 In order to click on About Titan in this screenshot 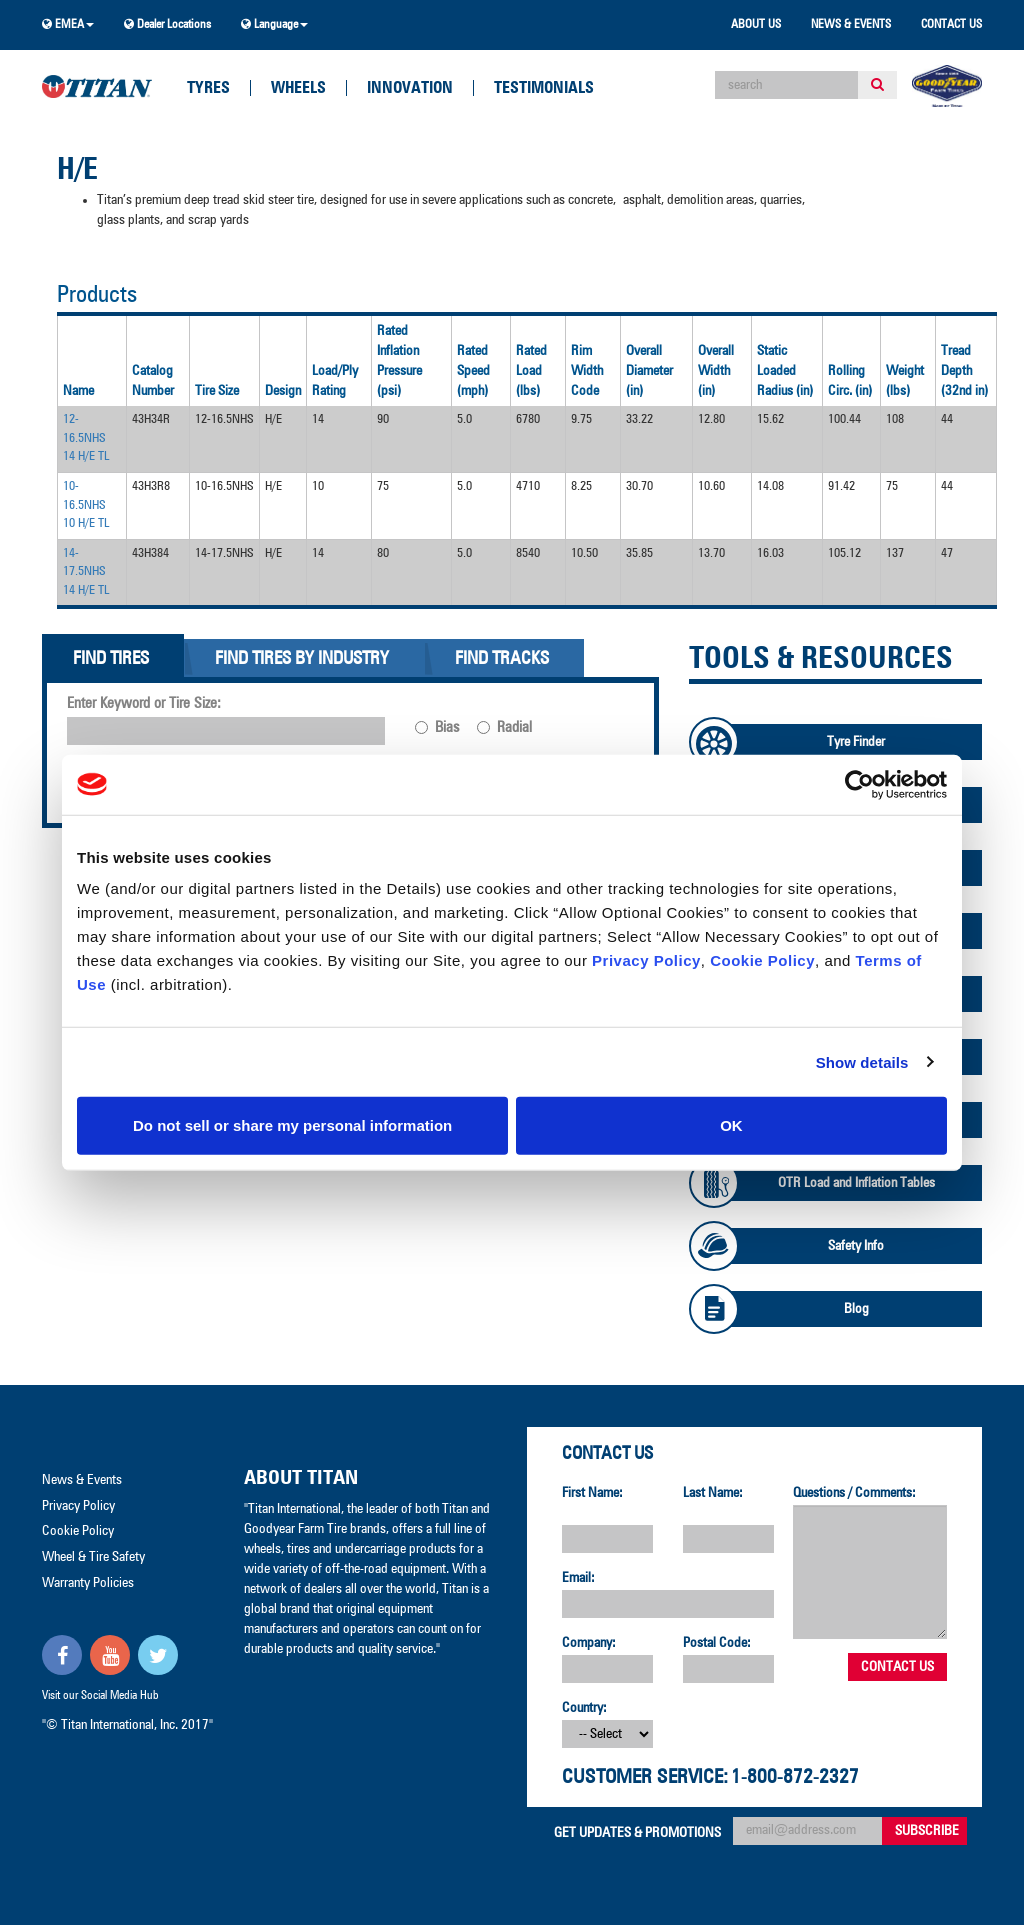, I will do `click(301, 1478)`.